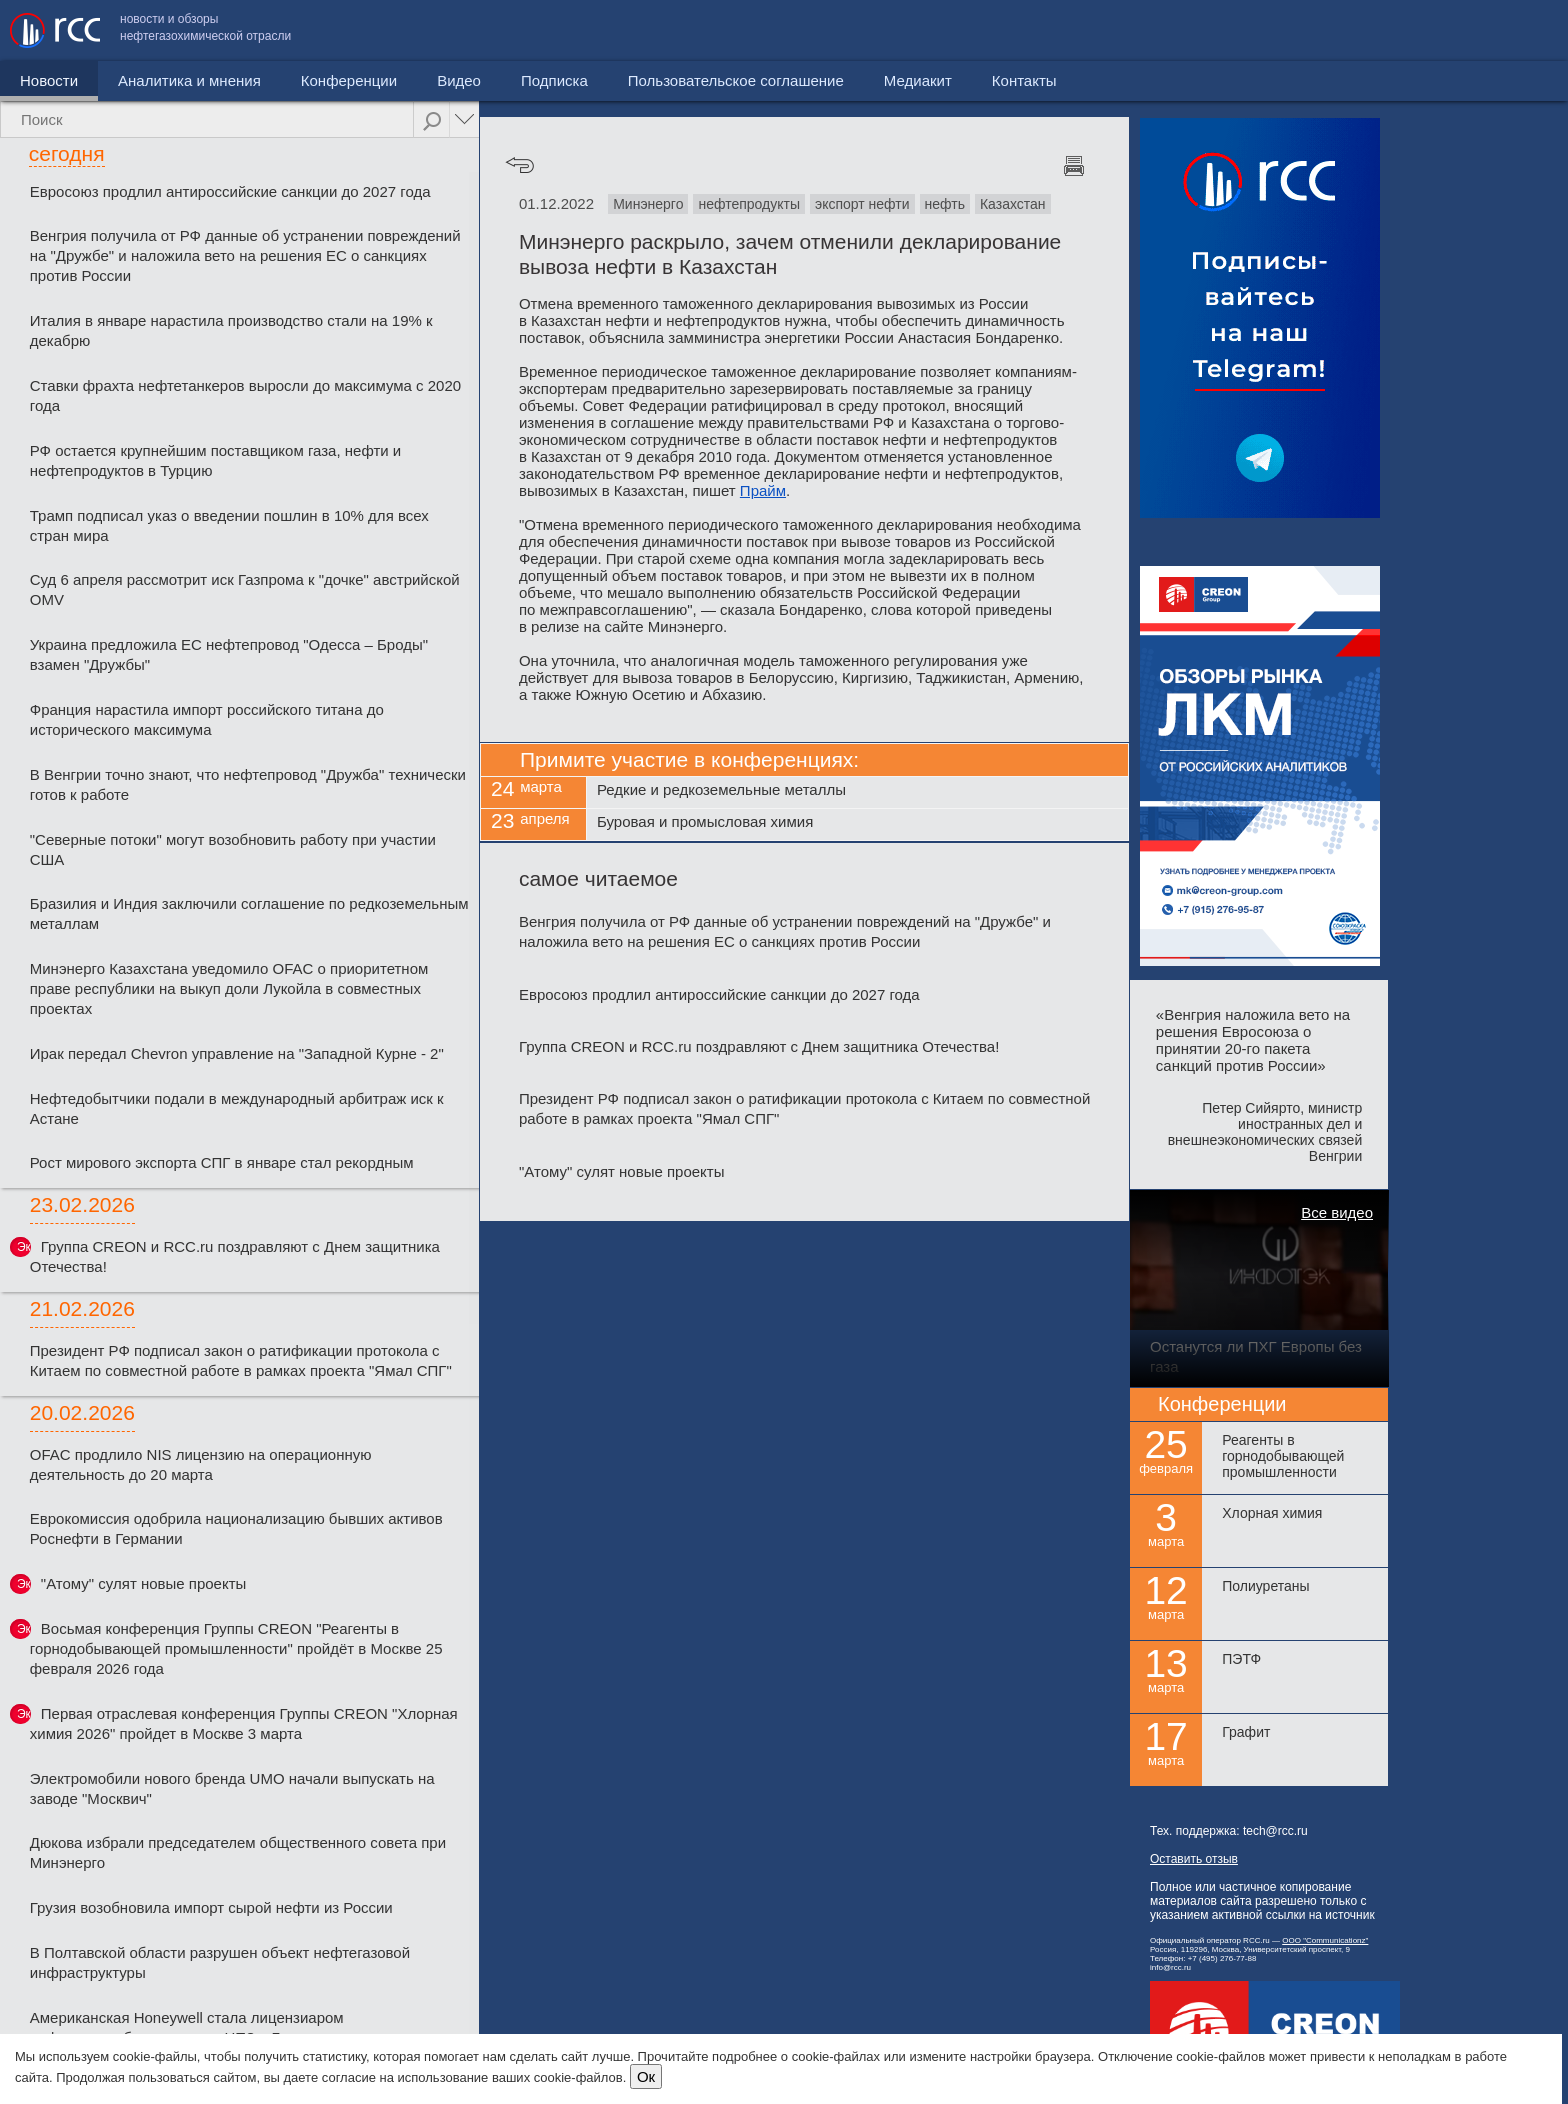  Describe the element at coordinates (1515, 30) in the screenshot. I see `Контакты` at that location.